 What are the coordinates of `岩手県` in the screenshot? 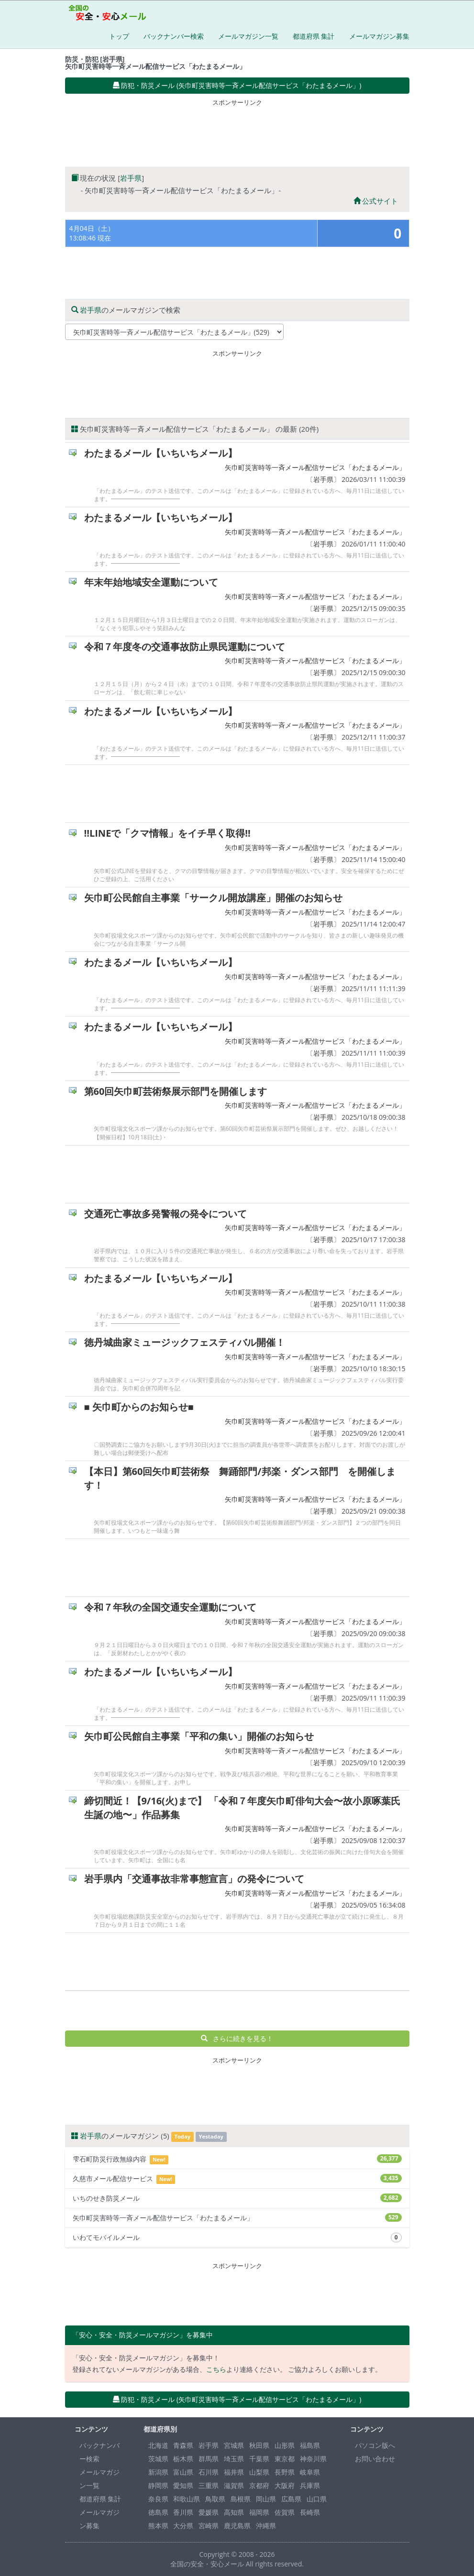 It's located at (131, 178).